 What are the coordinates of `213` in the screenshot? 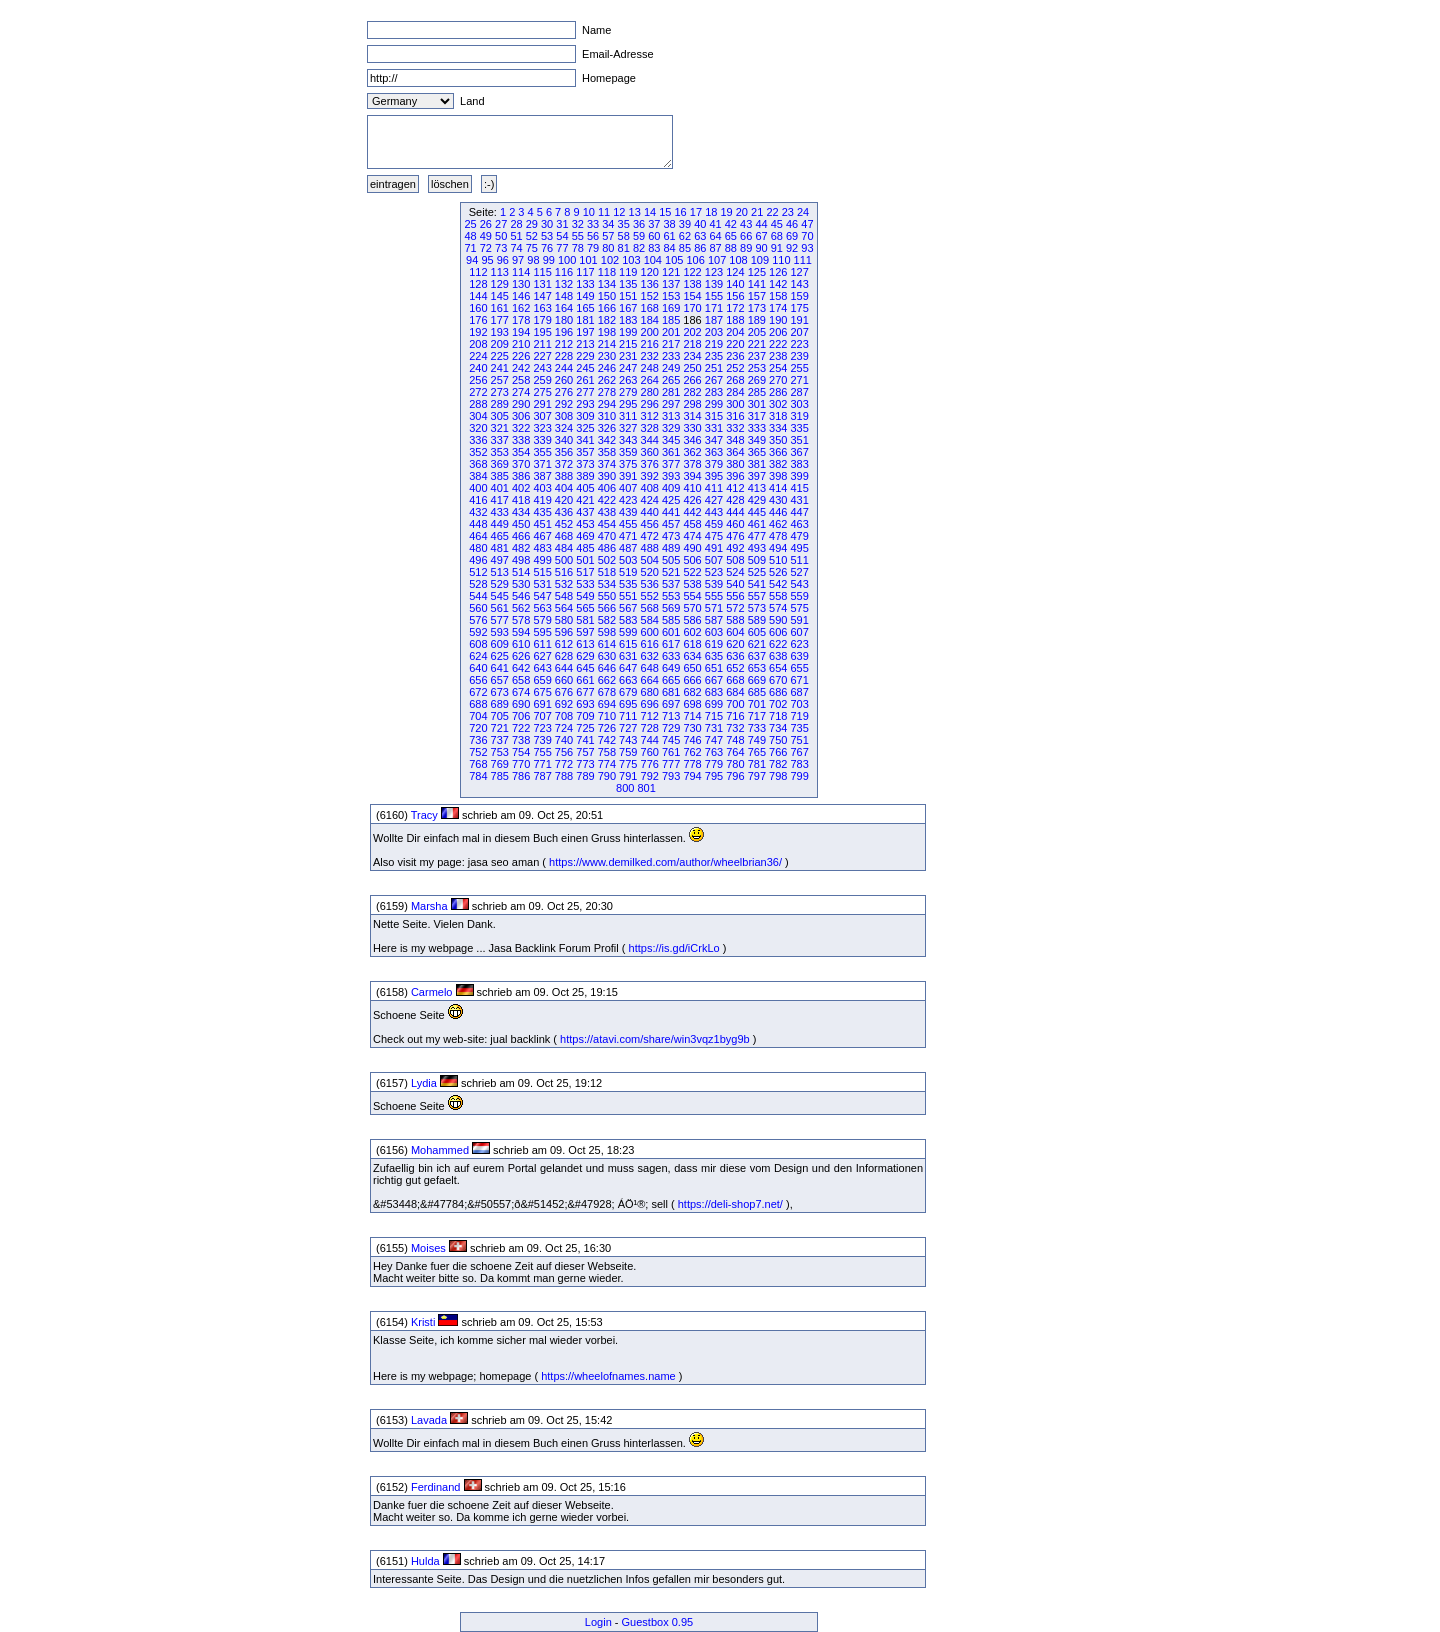 It's located at (585, 344).